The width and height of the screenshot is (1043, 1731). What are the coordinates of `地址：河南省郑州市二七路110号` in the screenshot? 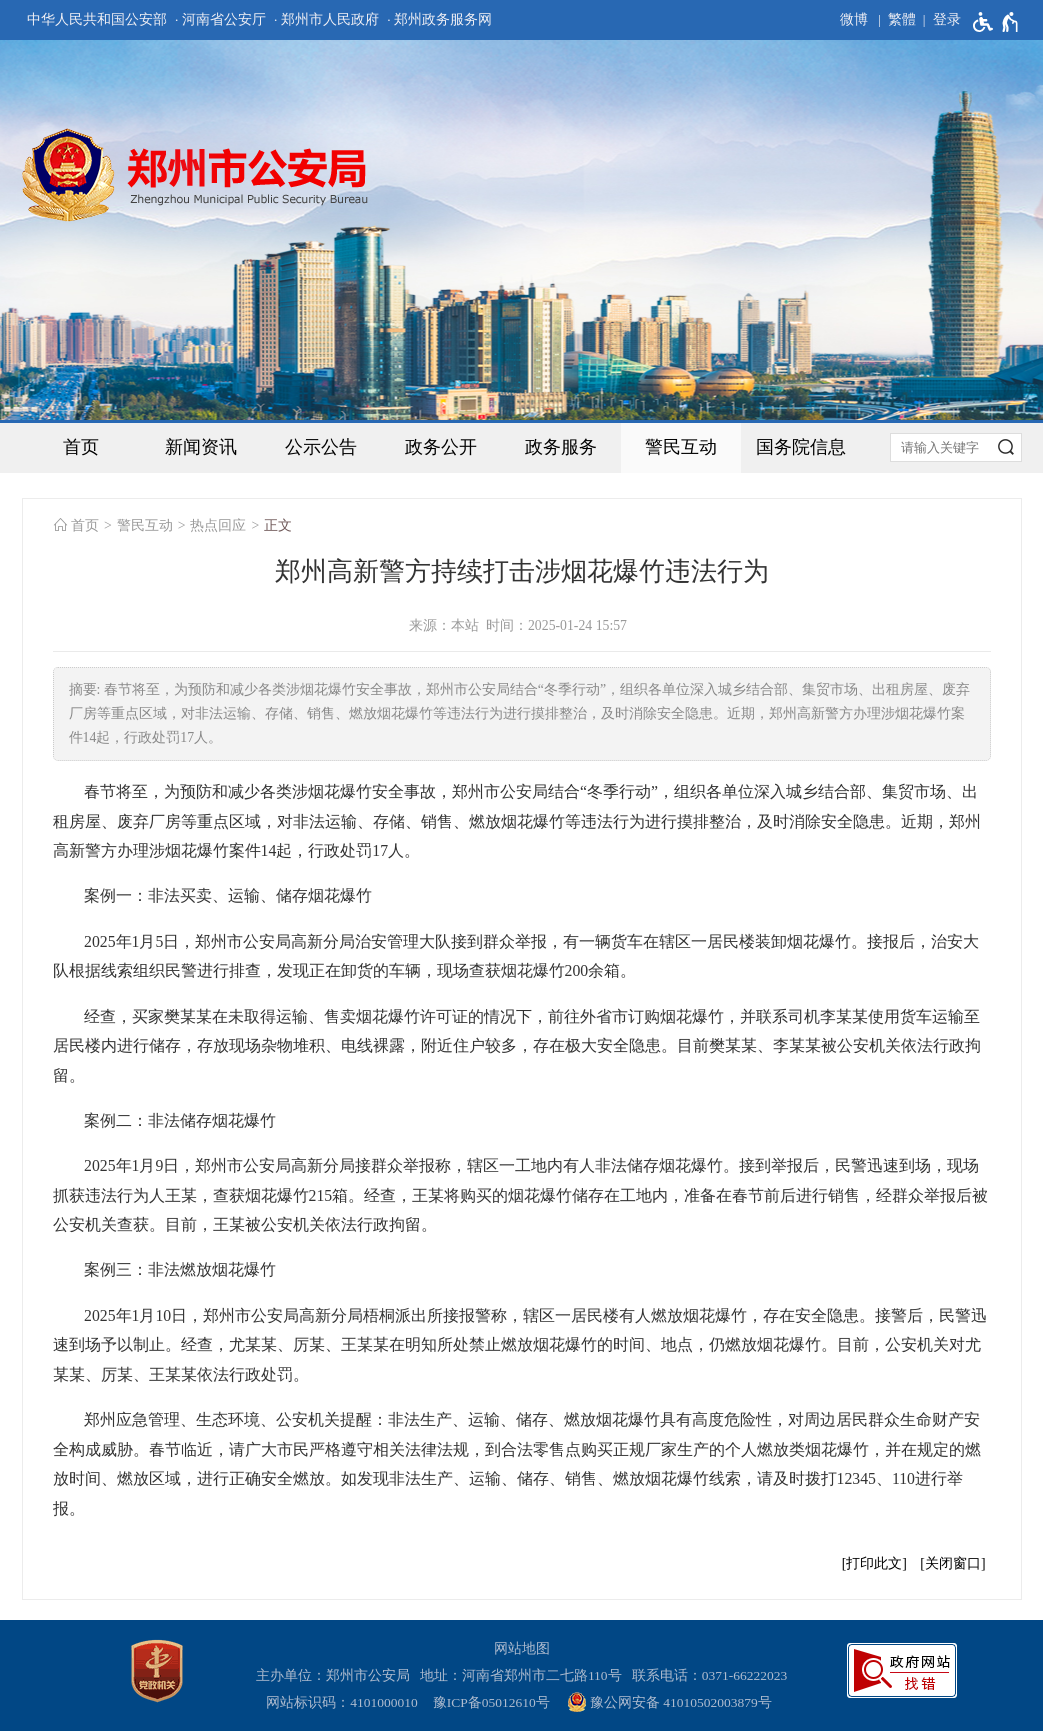 It's located at (524, 1675).